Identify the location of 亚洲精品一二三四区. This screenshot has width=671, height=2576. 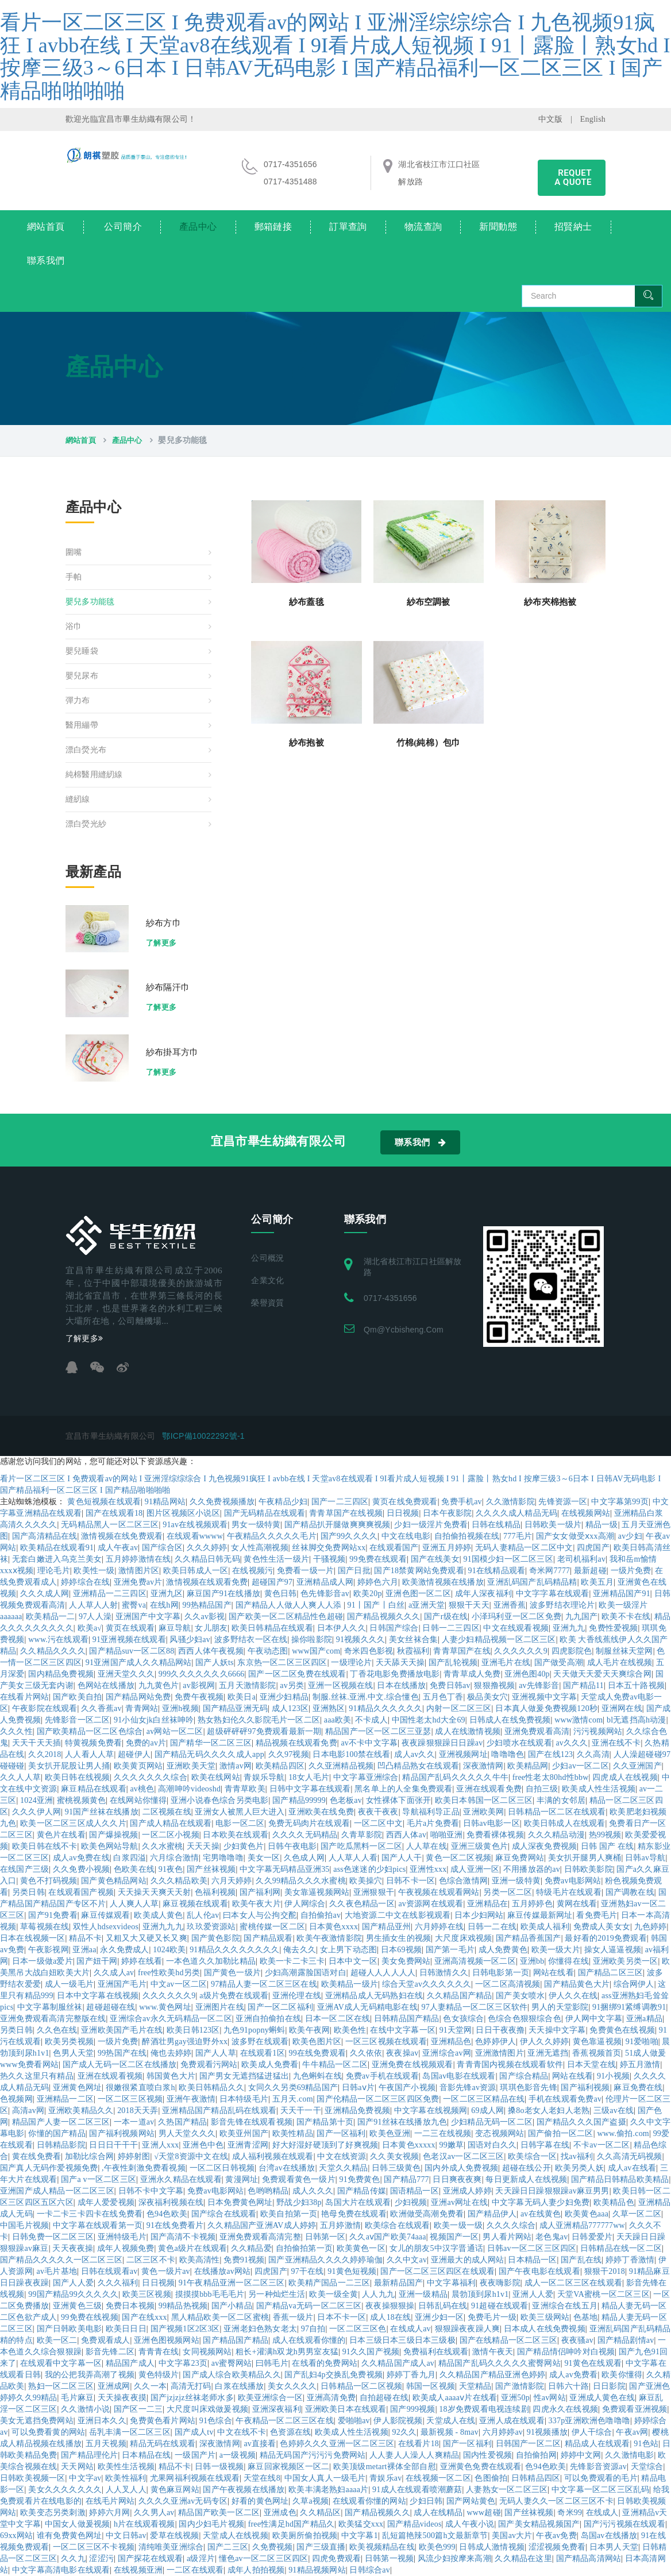
(109, 1593).